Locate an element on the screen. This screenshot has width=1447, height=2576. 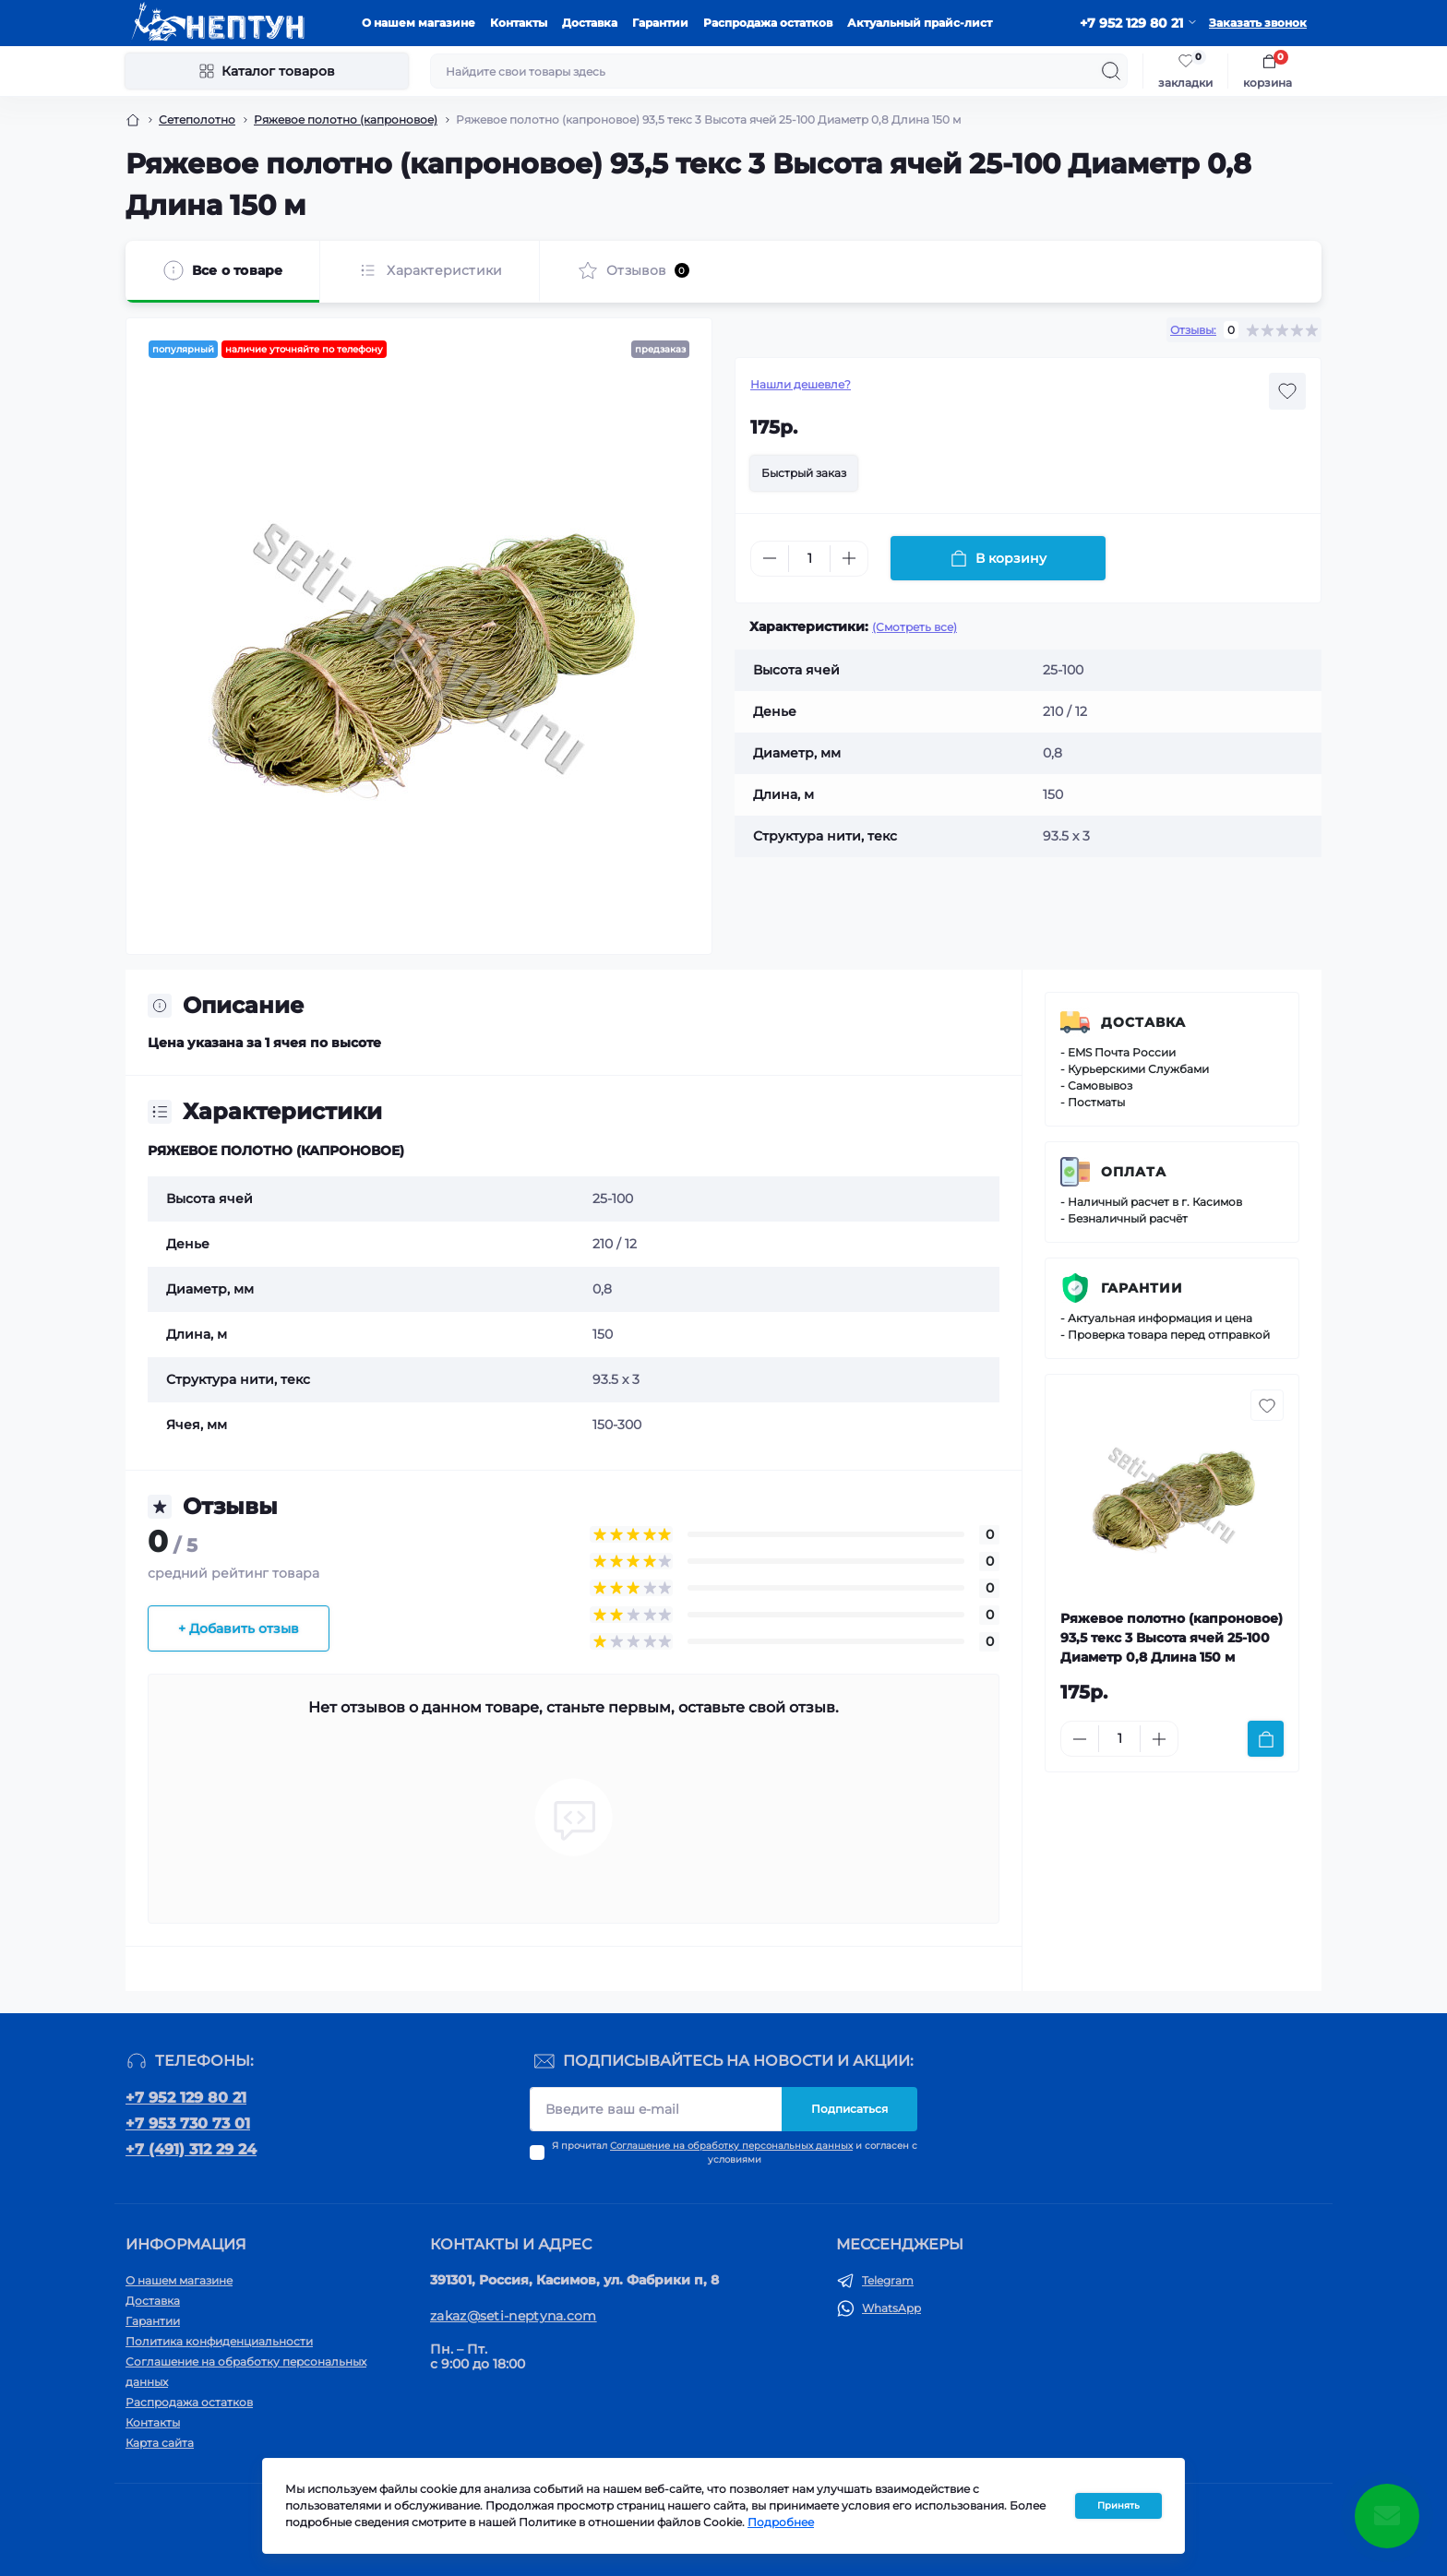
Политика конфиденциальности is located at coordinates (219, 2341).